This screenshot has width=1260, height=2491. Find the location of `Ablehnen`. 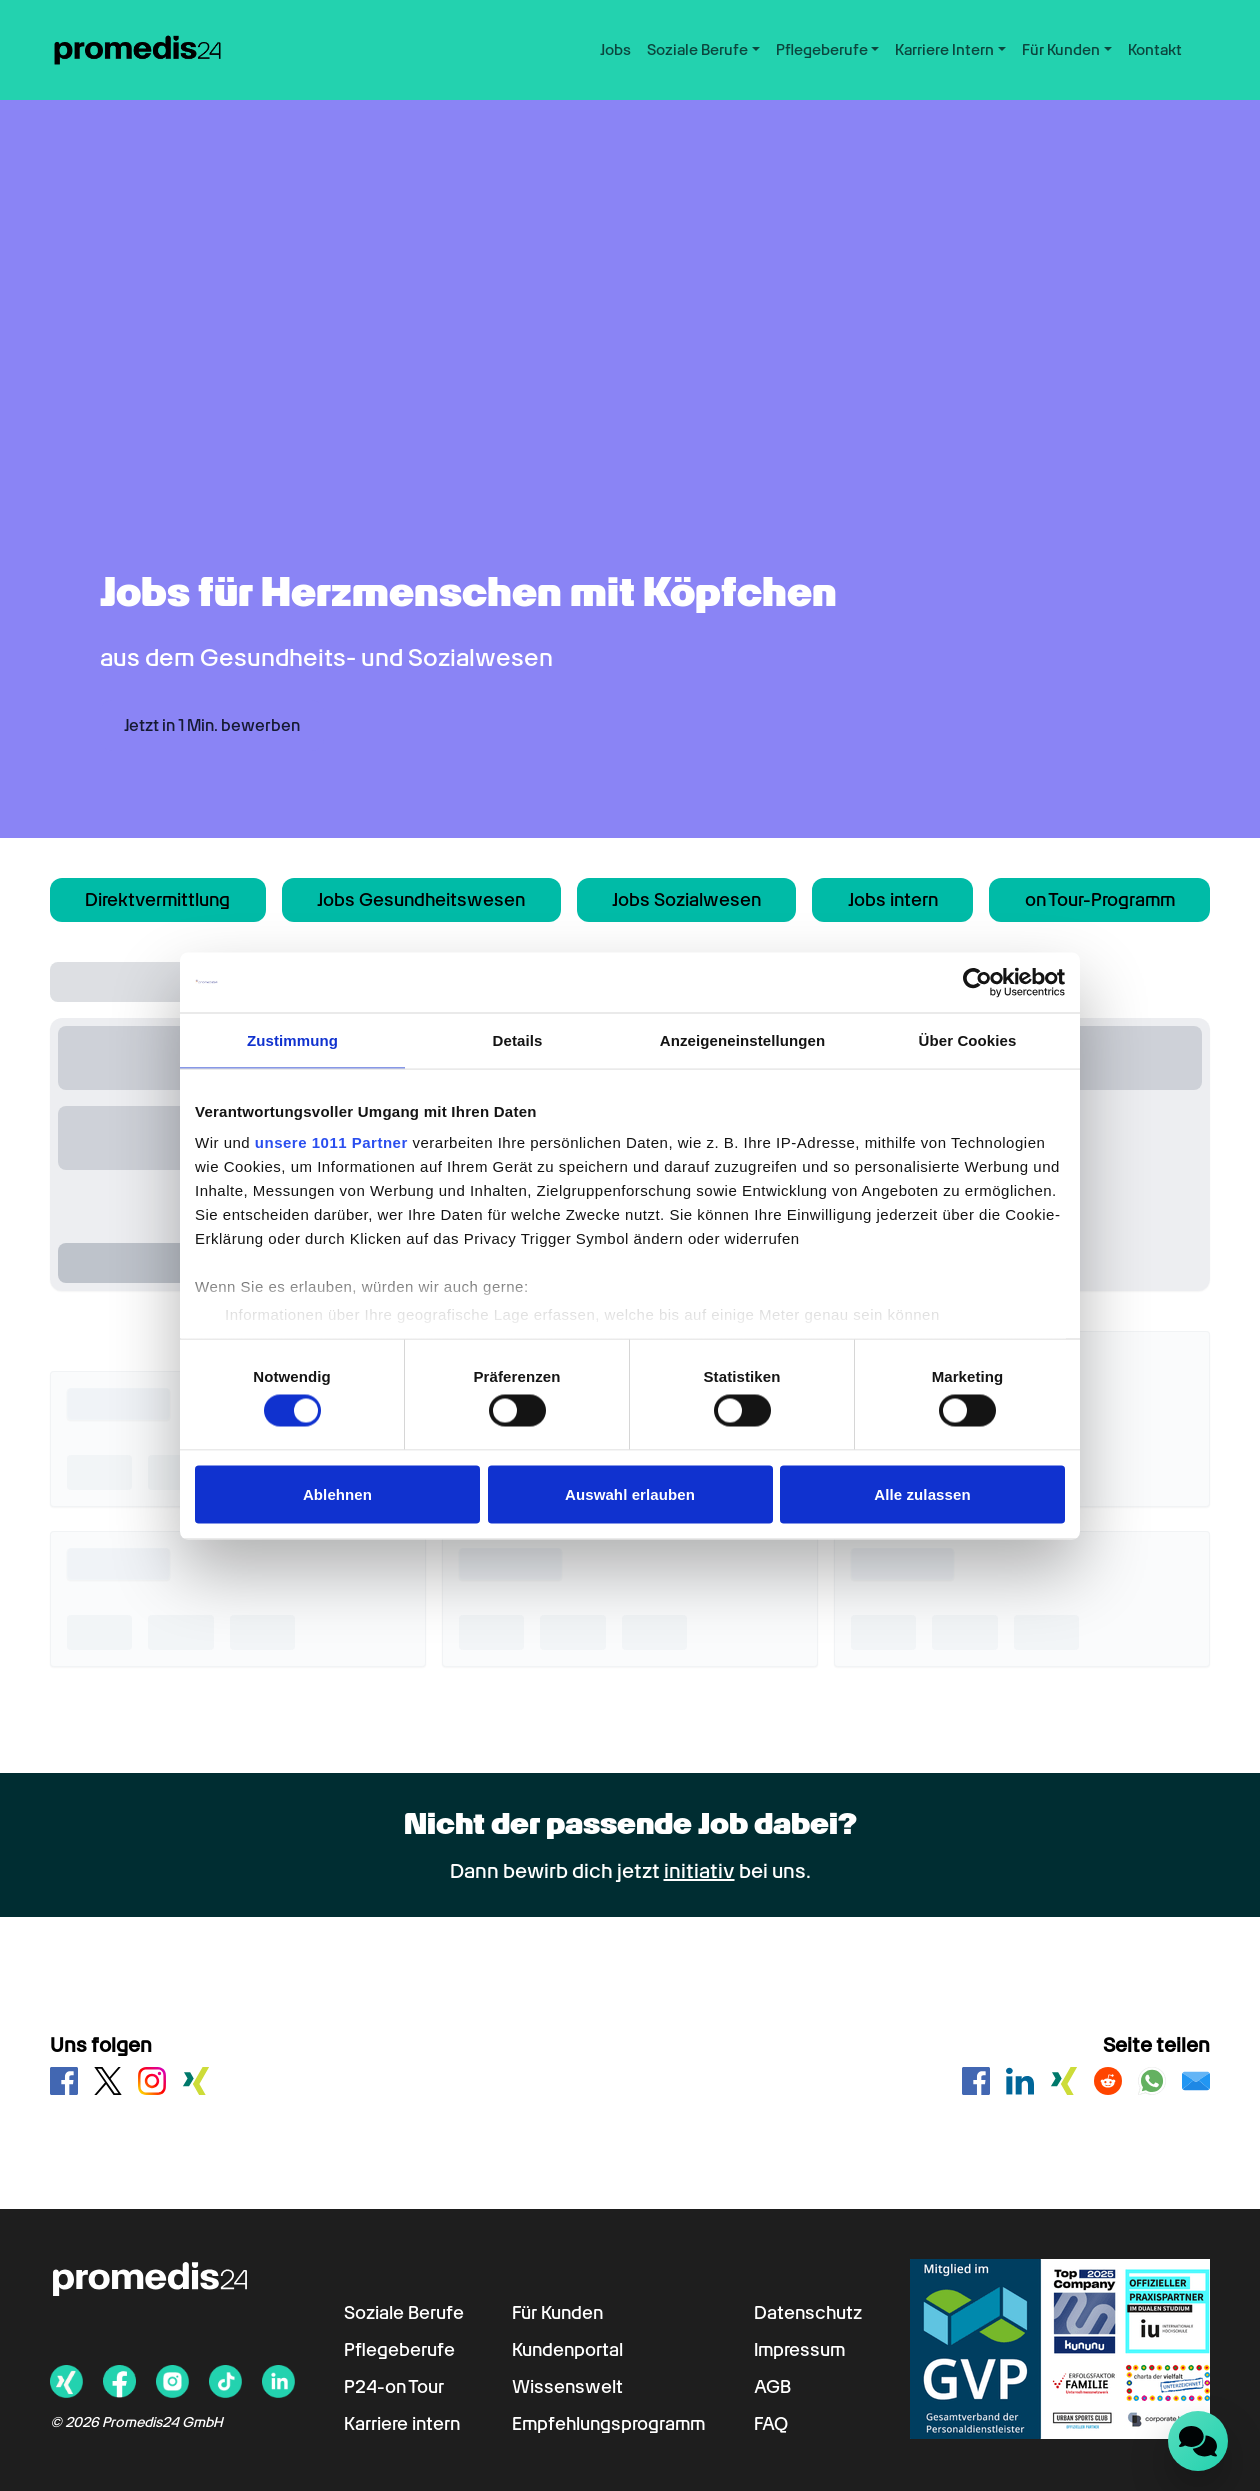

Ablehnen is located at coordinates (337, 1493).